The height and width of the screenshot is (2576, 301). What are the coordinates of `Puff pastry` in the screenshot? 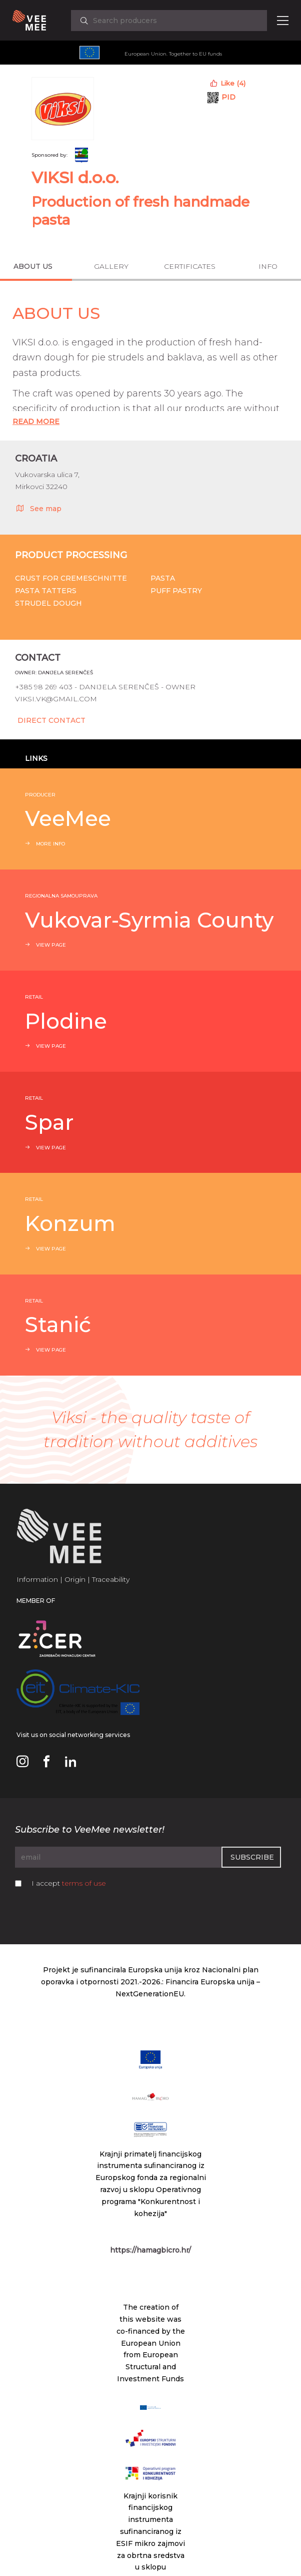 It's located at (176, 590).